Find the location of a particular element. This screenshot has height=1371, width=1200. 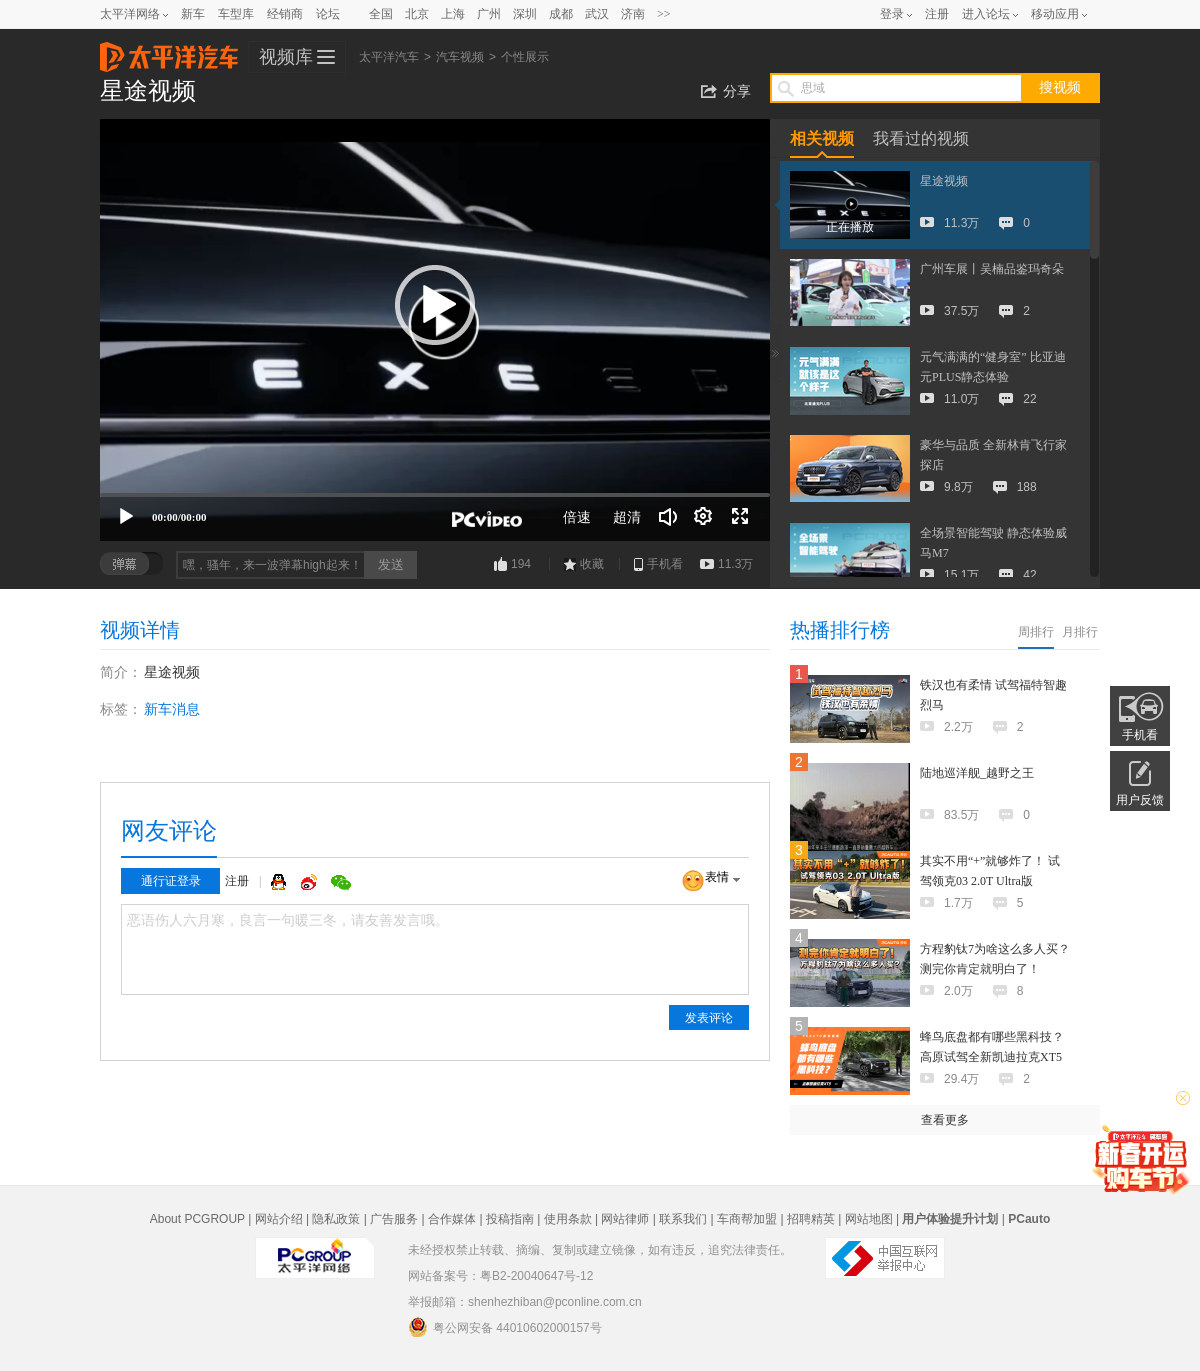

QQ is located at coordinates (281, 882).